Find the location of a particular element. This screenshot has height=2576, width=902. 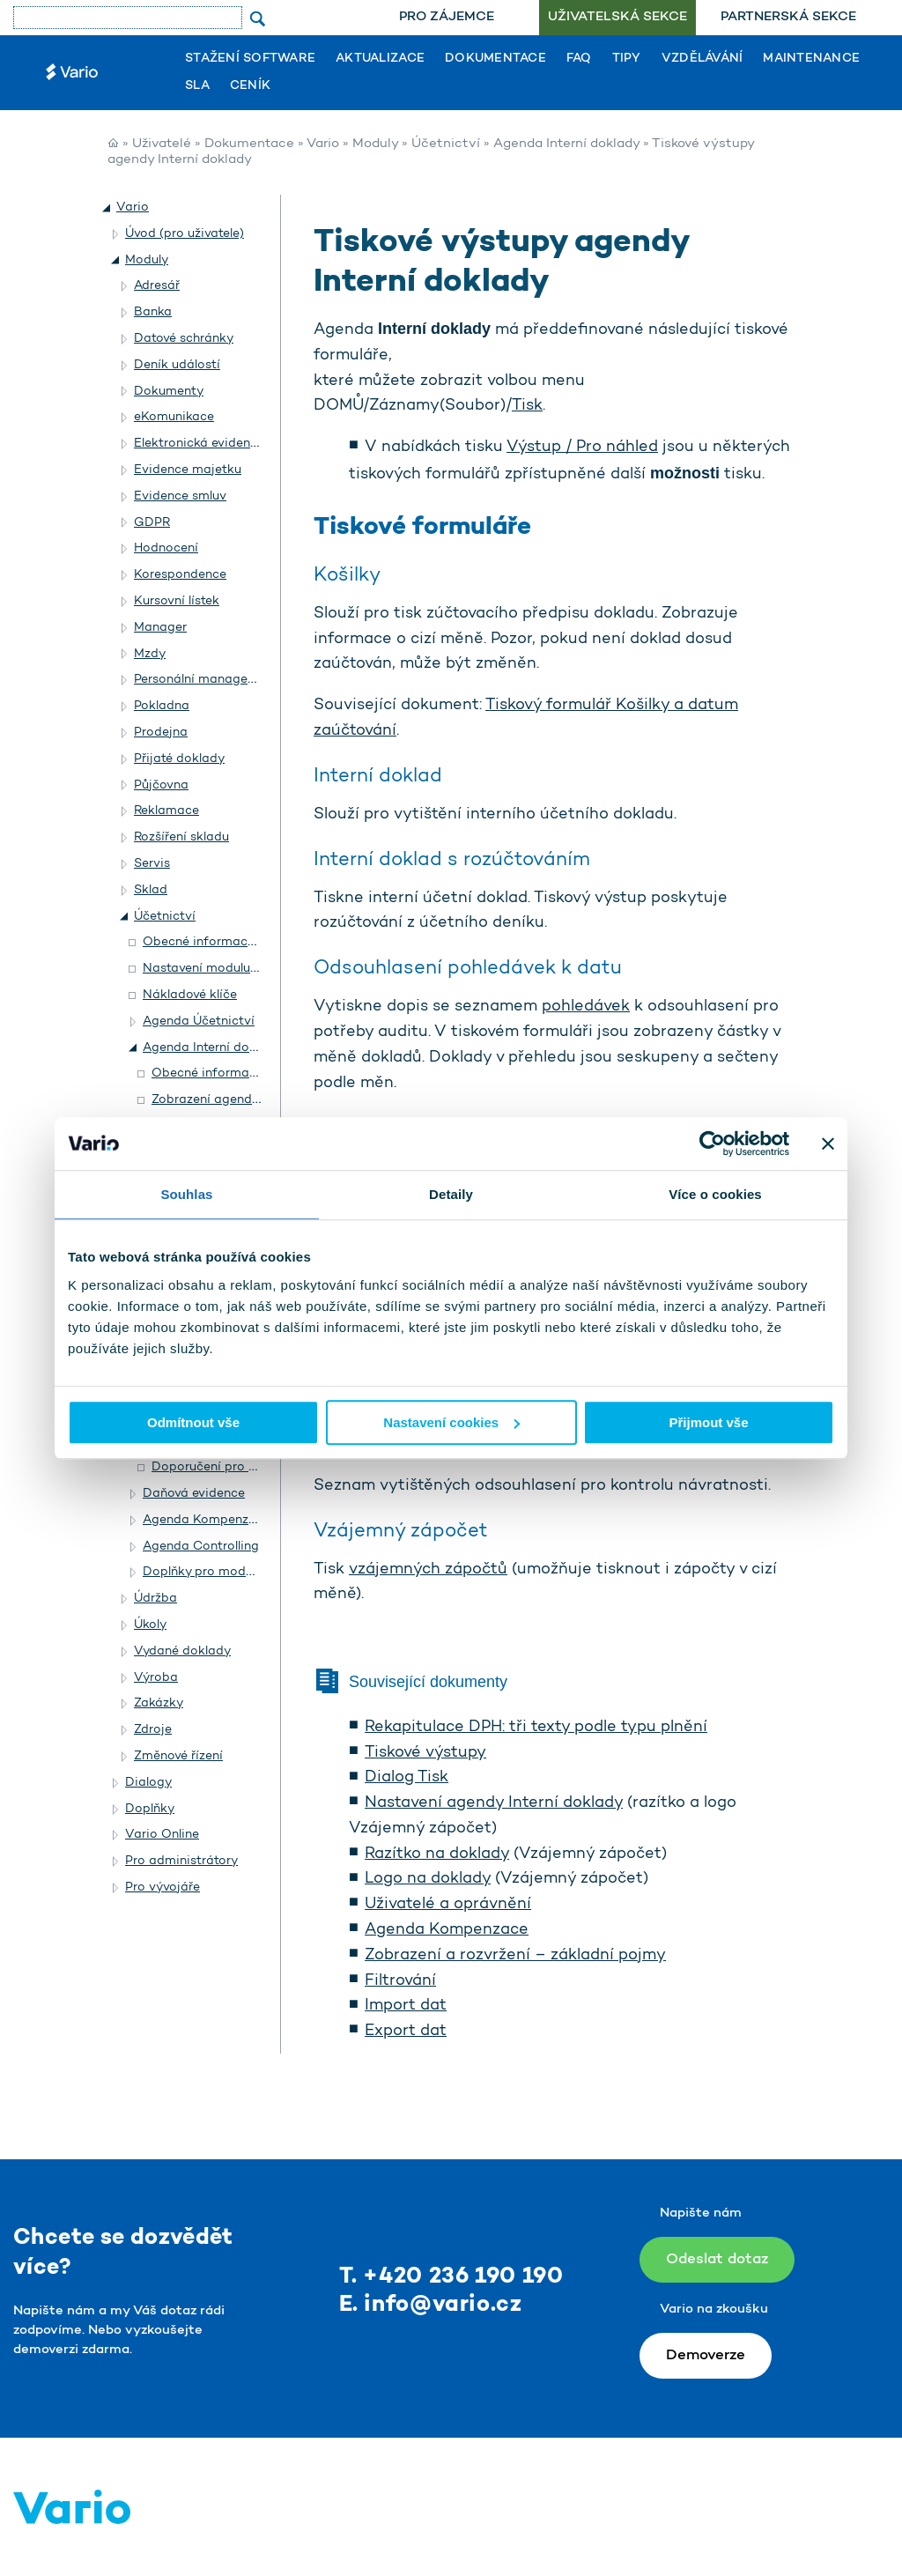

Dialogy is located at coordinates (148, 1782).